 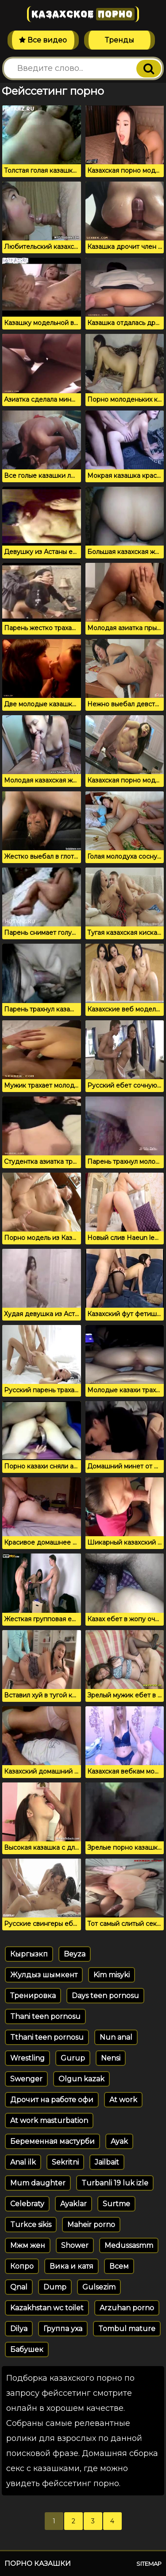 I want to click on Tombul mature, so click(x=126, y=2328).